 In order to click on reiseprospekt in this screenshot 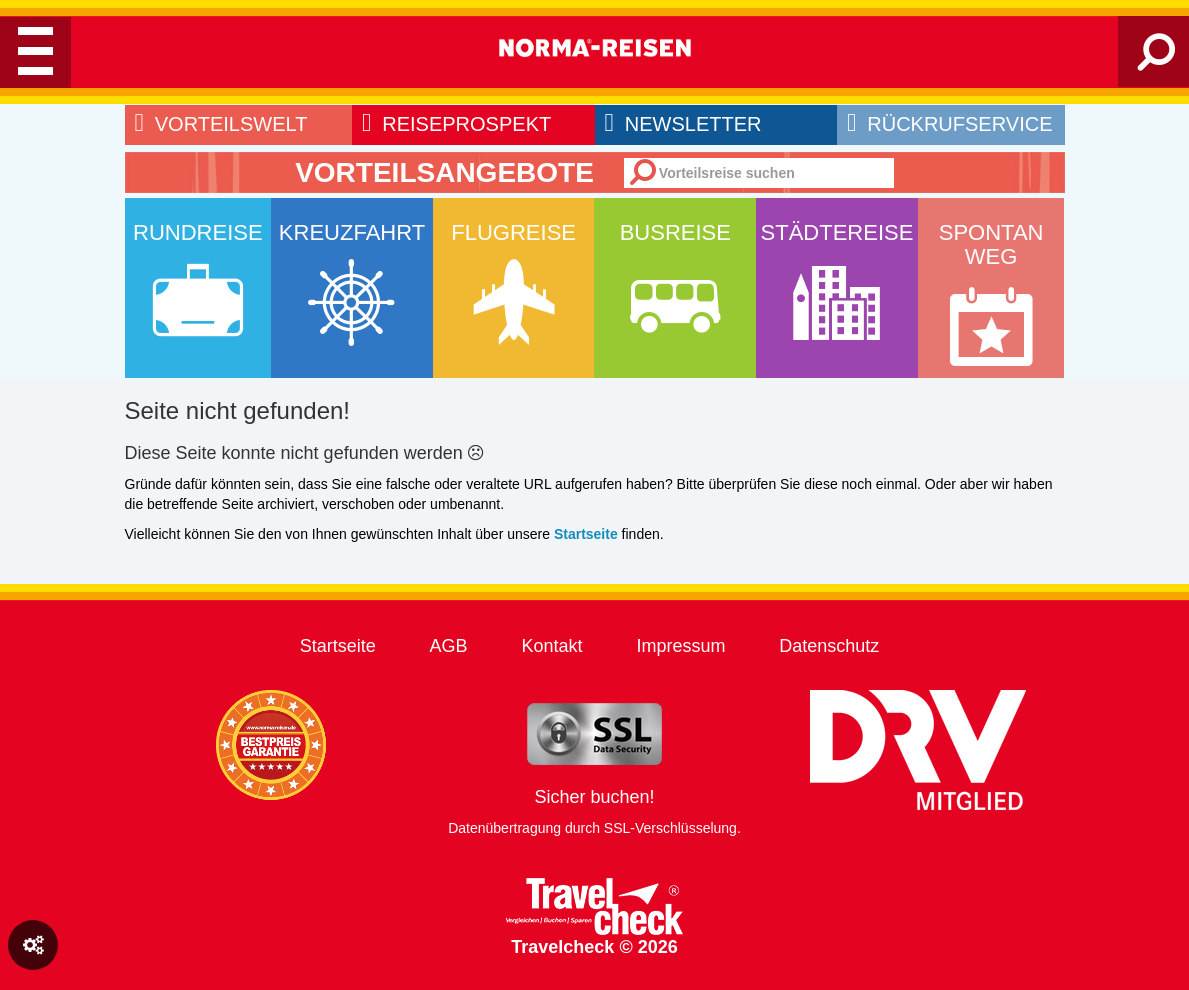, I will do `click(456, 124)`.